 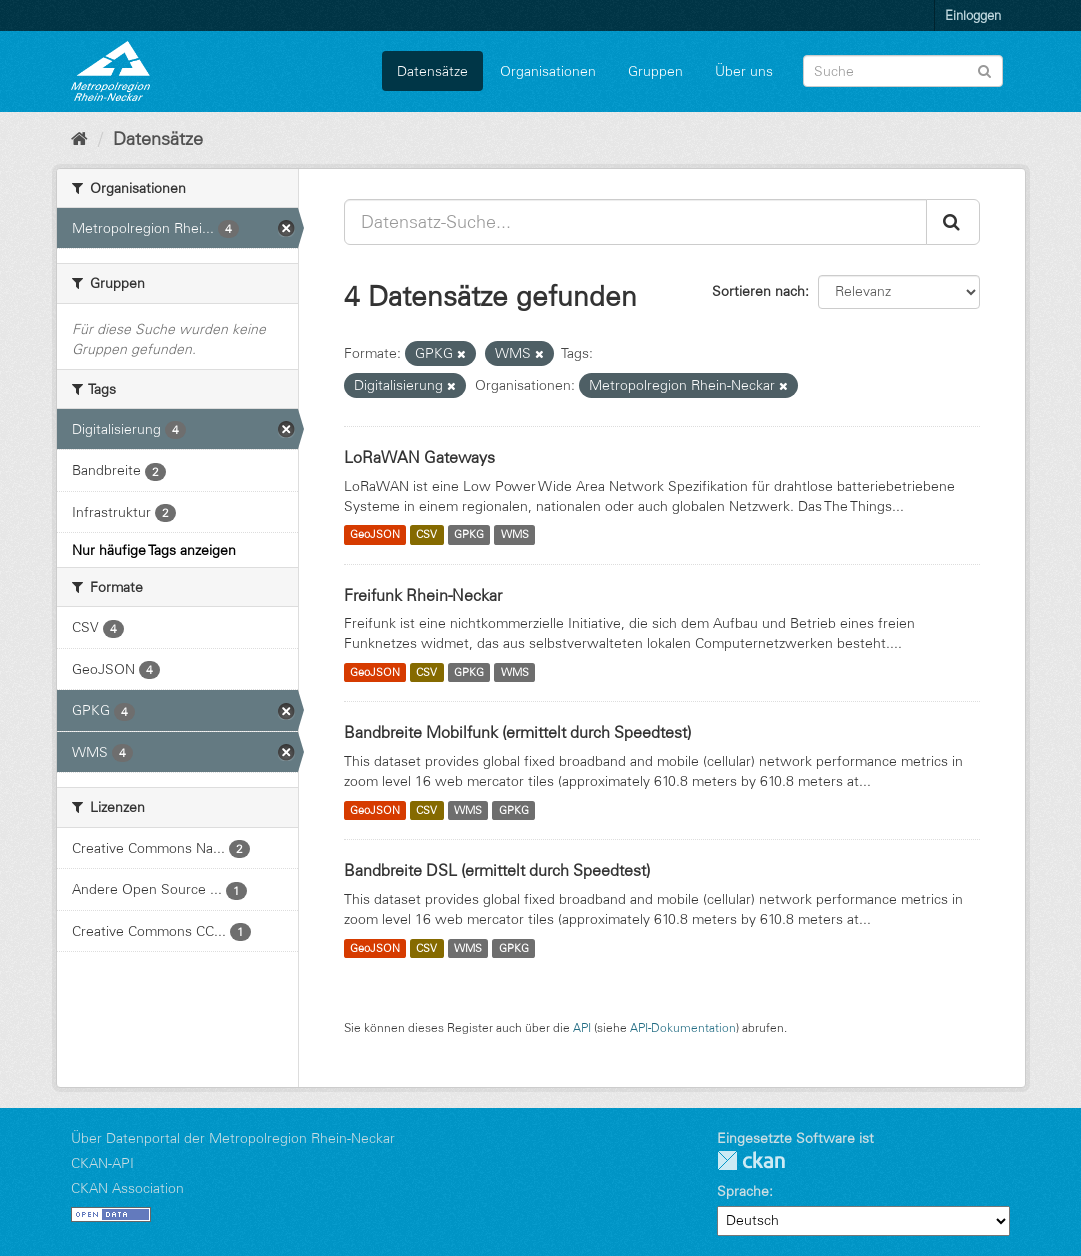 I want to click on [Start], so click(x=79, y=139).